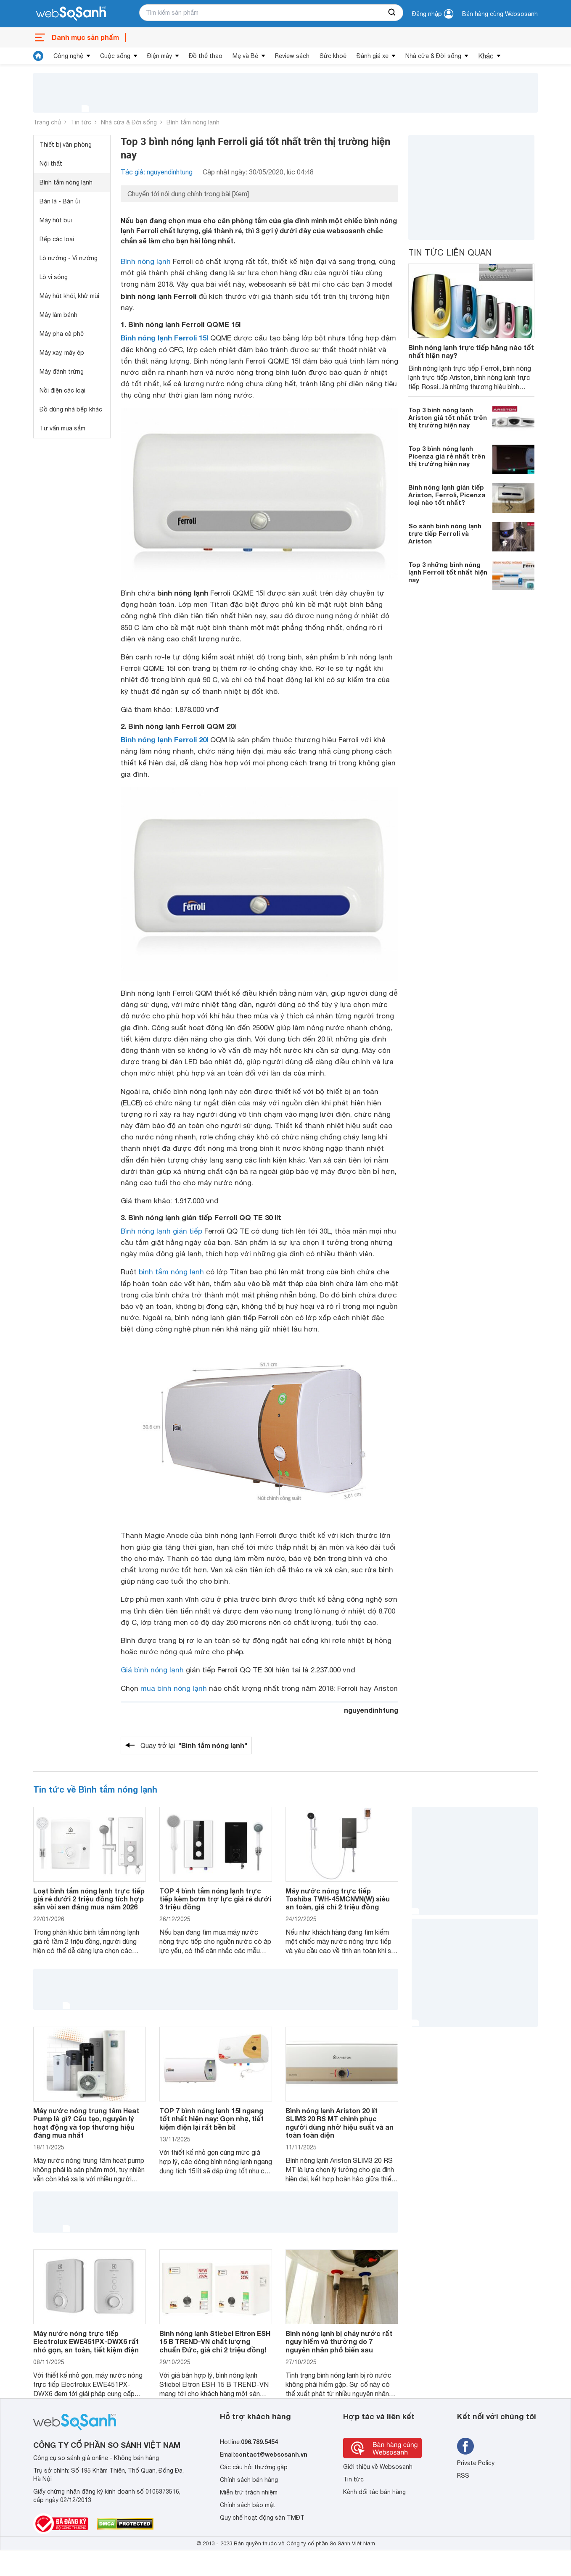 The image size is (571, 2576). What do you see at coordinates (339, 2341) in the screenshot?
I see `Bình nóng lạnh bị chảy nước rất nguy hiểm và thường do 7 nguyên nhân phổ biến sau` at bounding box center [339, 2341].